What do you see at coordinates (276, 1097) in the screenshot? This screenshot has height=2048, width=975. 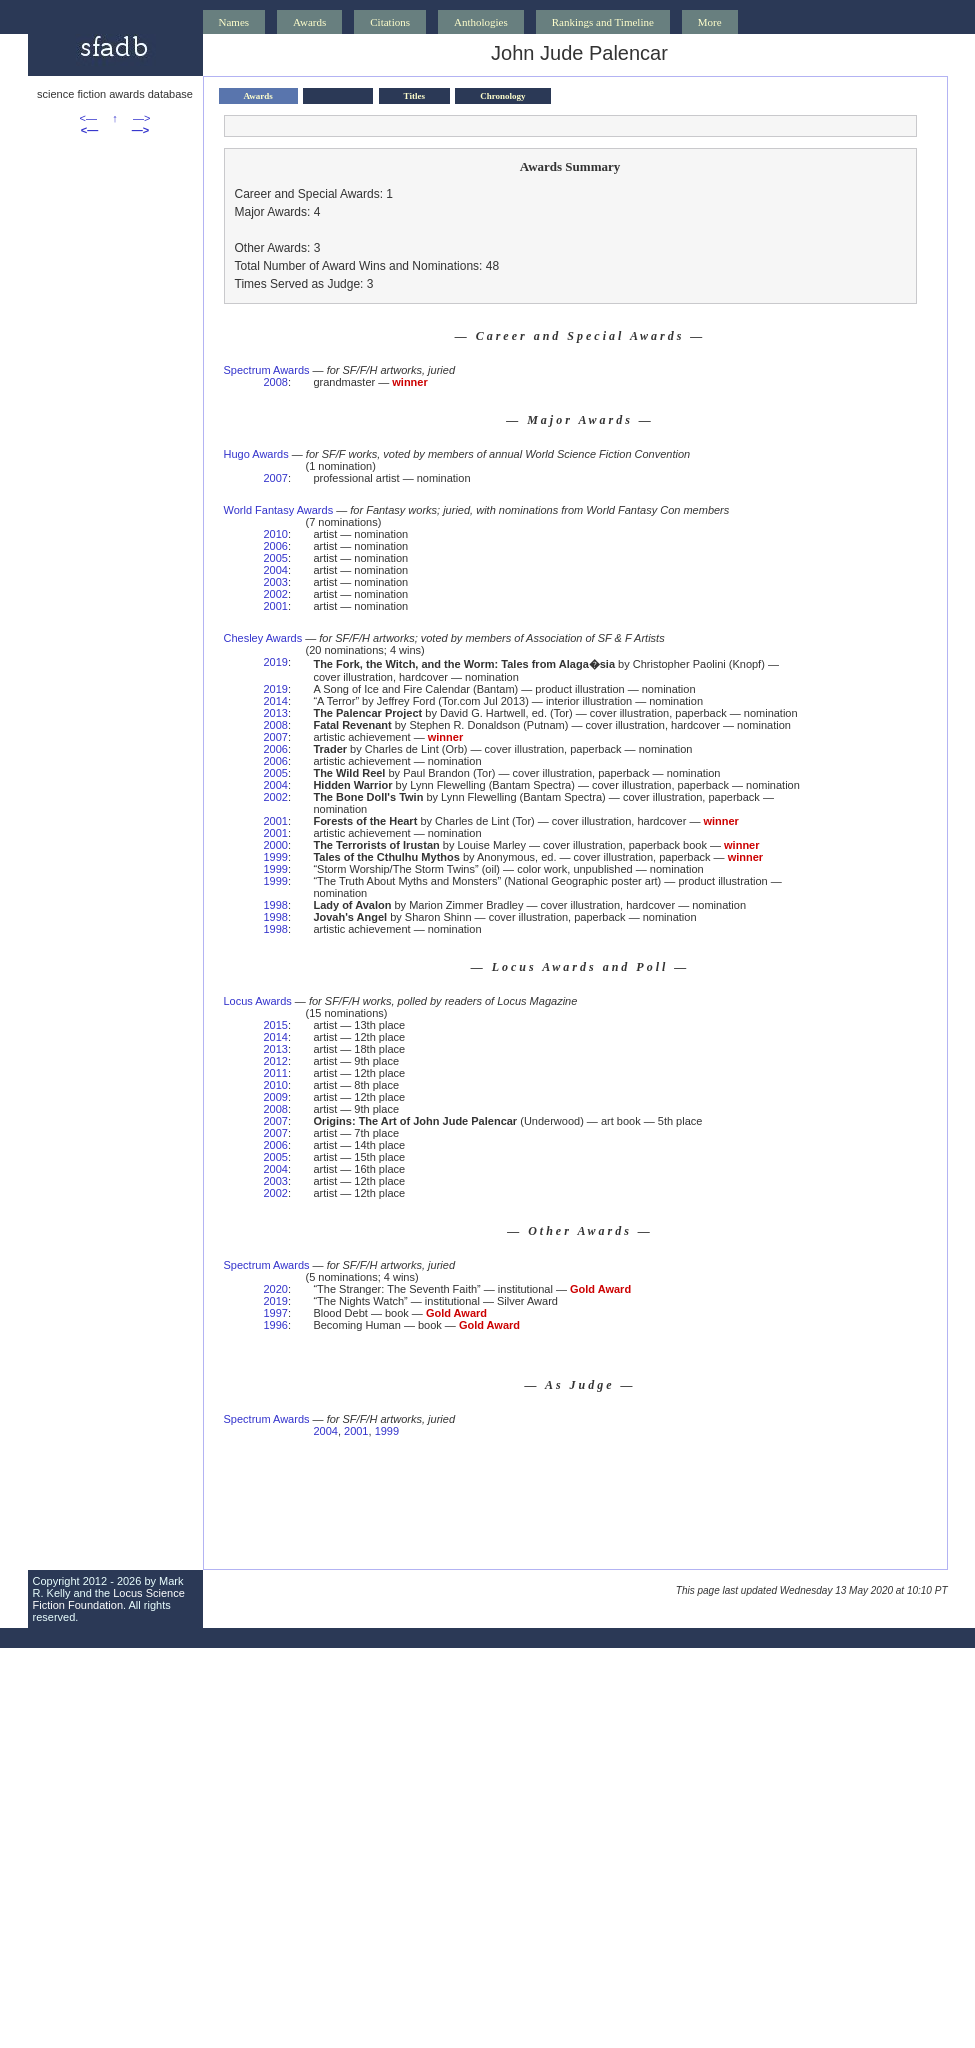 I see `2009` at bounding box center [276, 1097].